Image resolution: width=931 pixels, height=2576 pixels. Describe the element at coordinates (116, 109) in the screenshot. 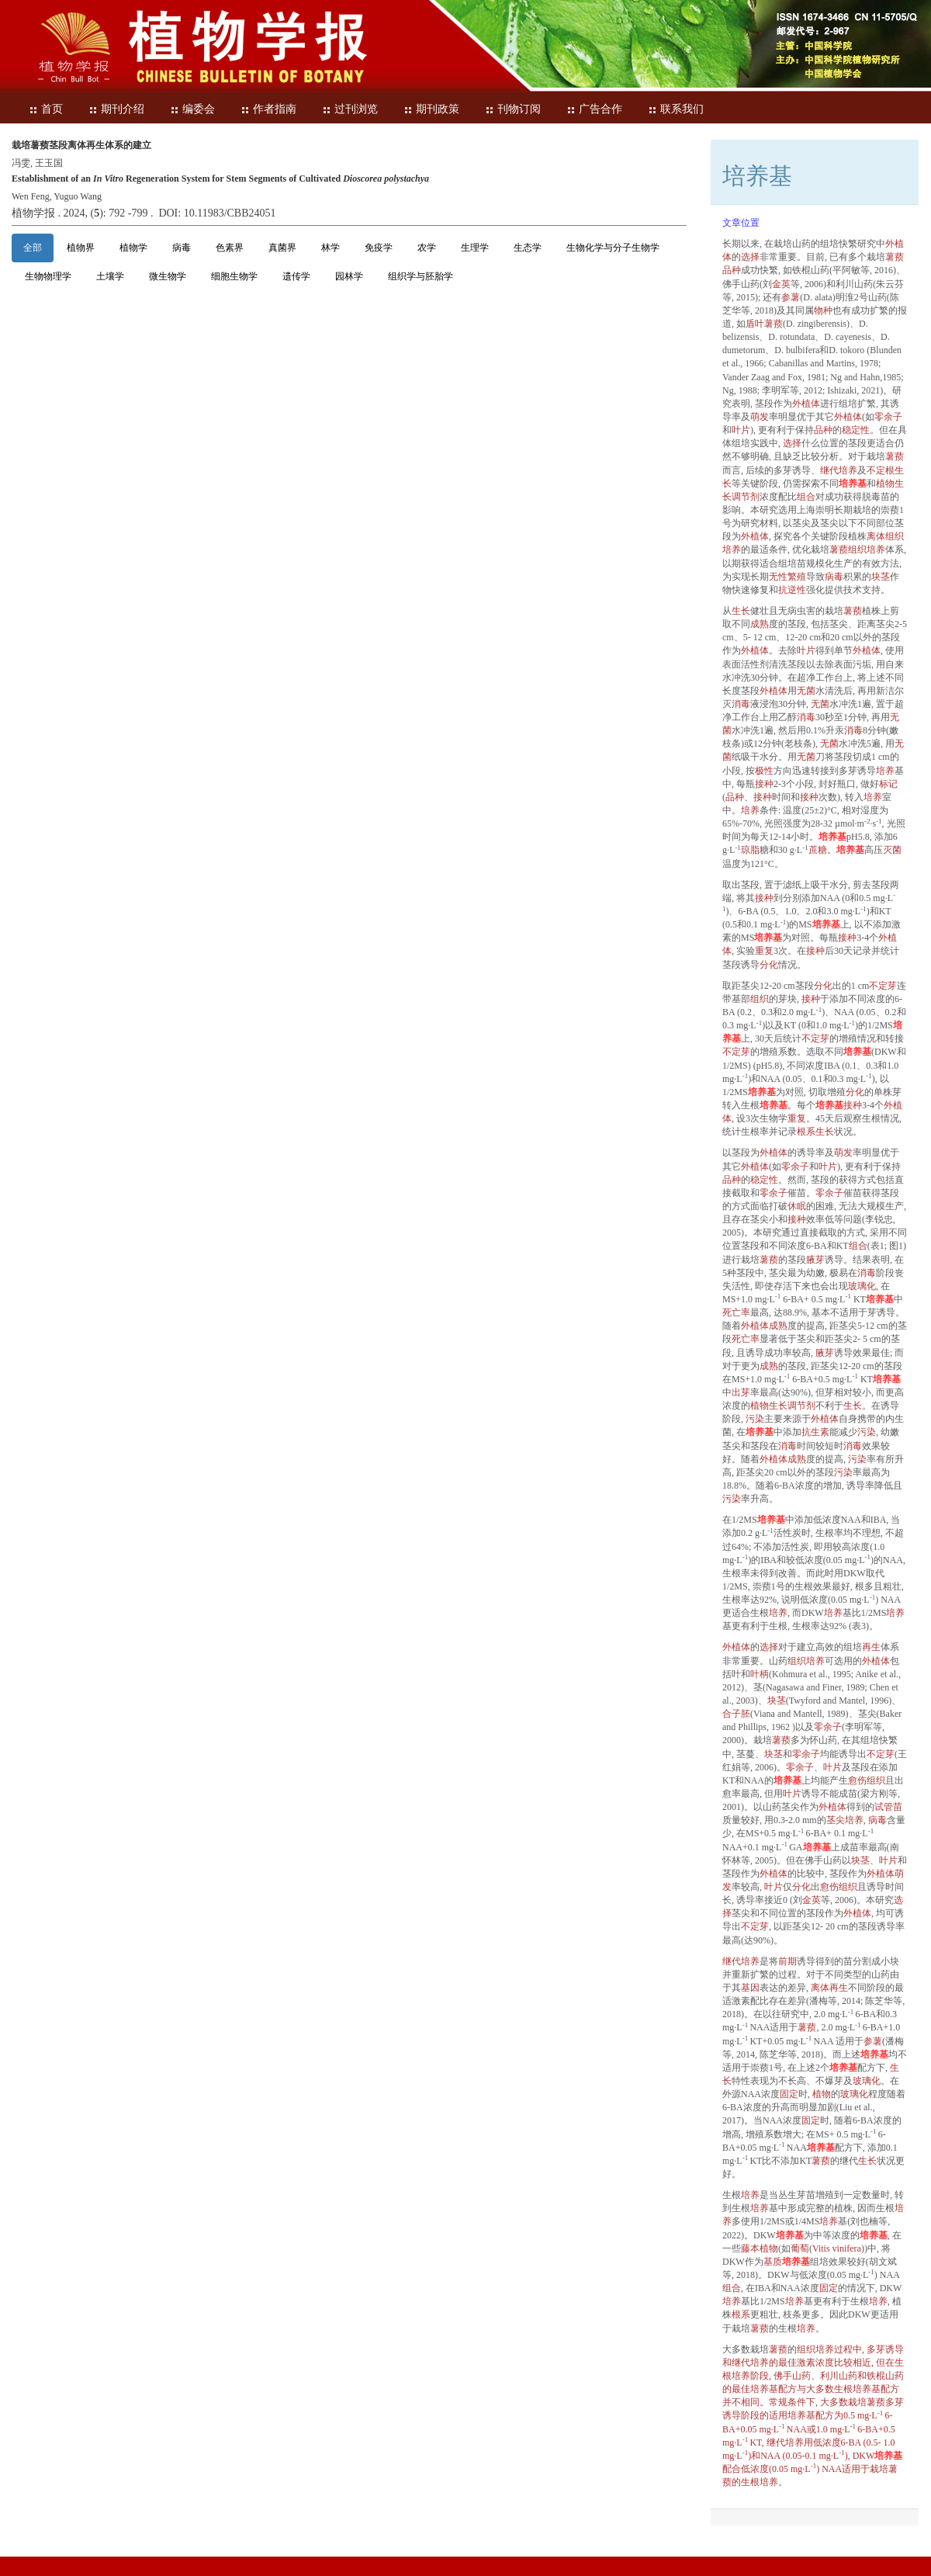

I see `期刊介绍` at that location.